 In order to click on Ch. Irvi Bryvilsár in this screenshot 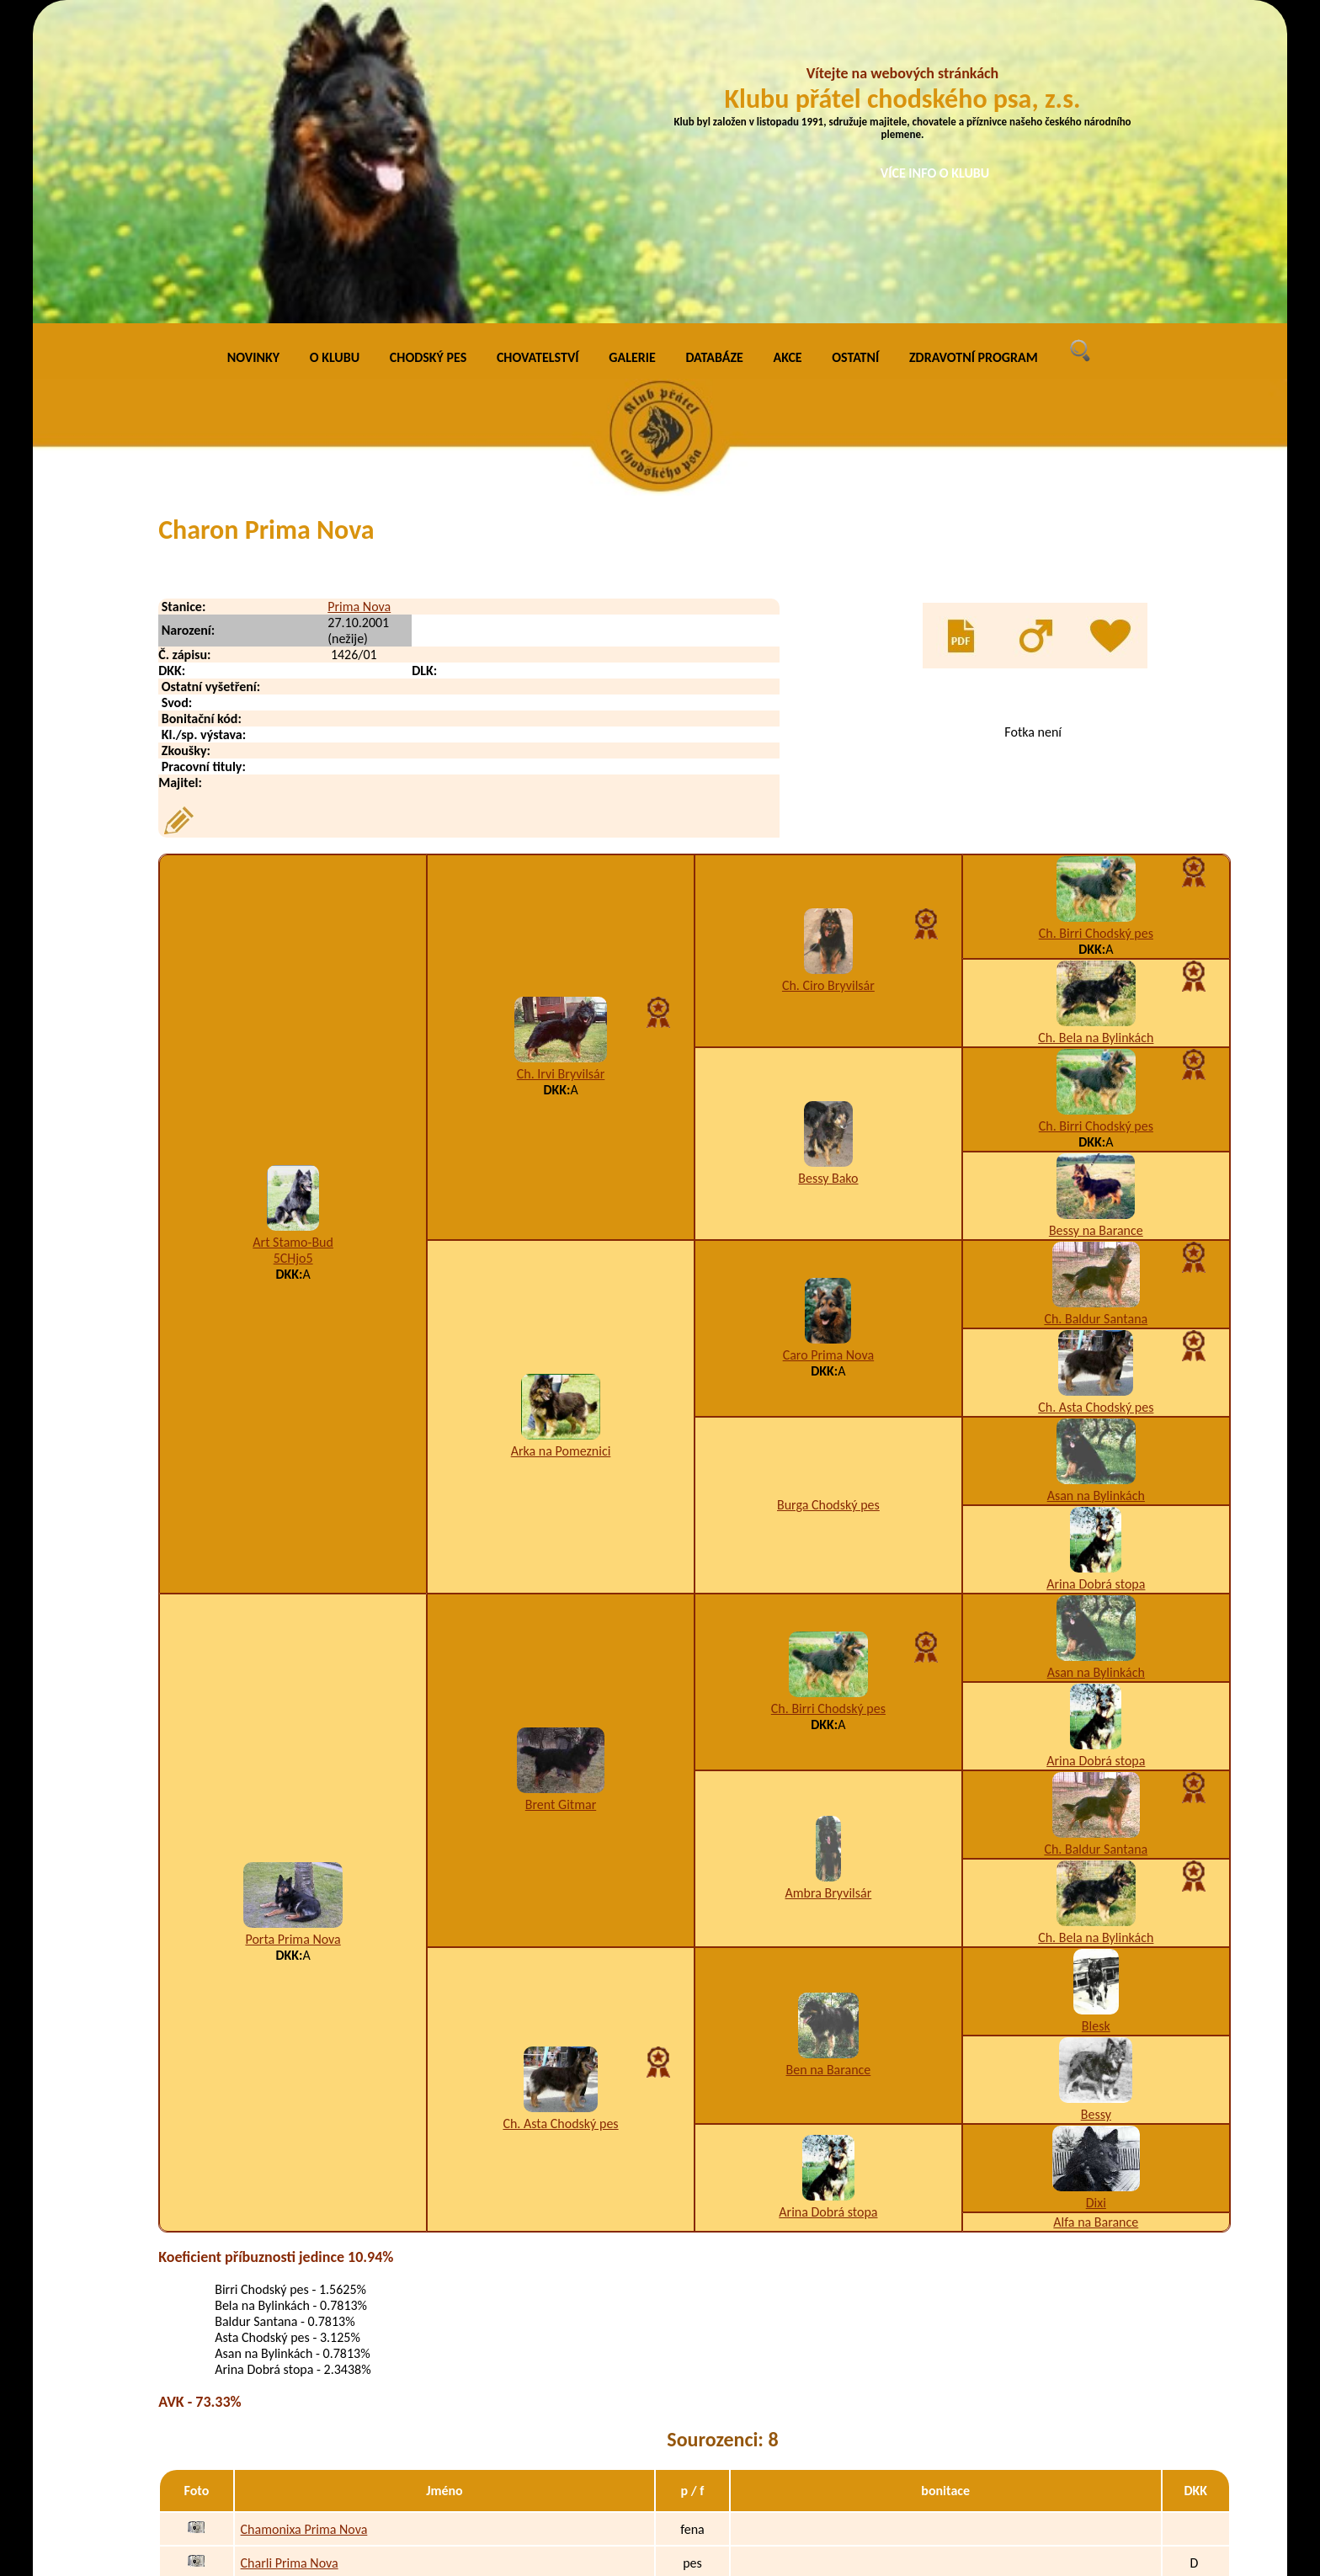, I will do `click(561, 766)`.